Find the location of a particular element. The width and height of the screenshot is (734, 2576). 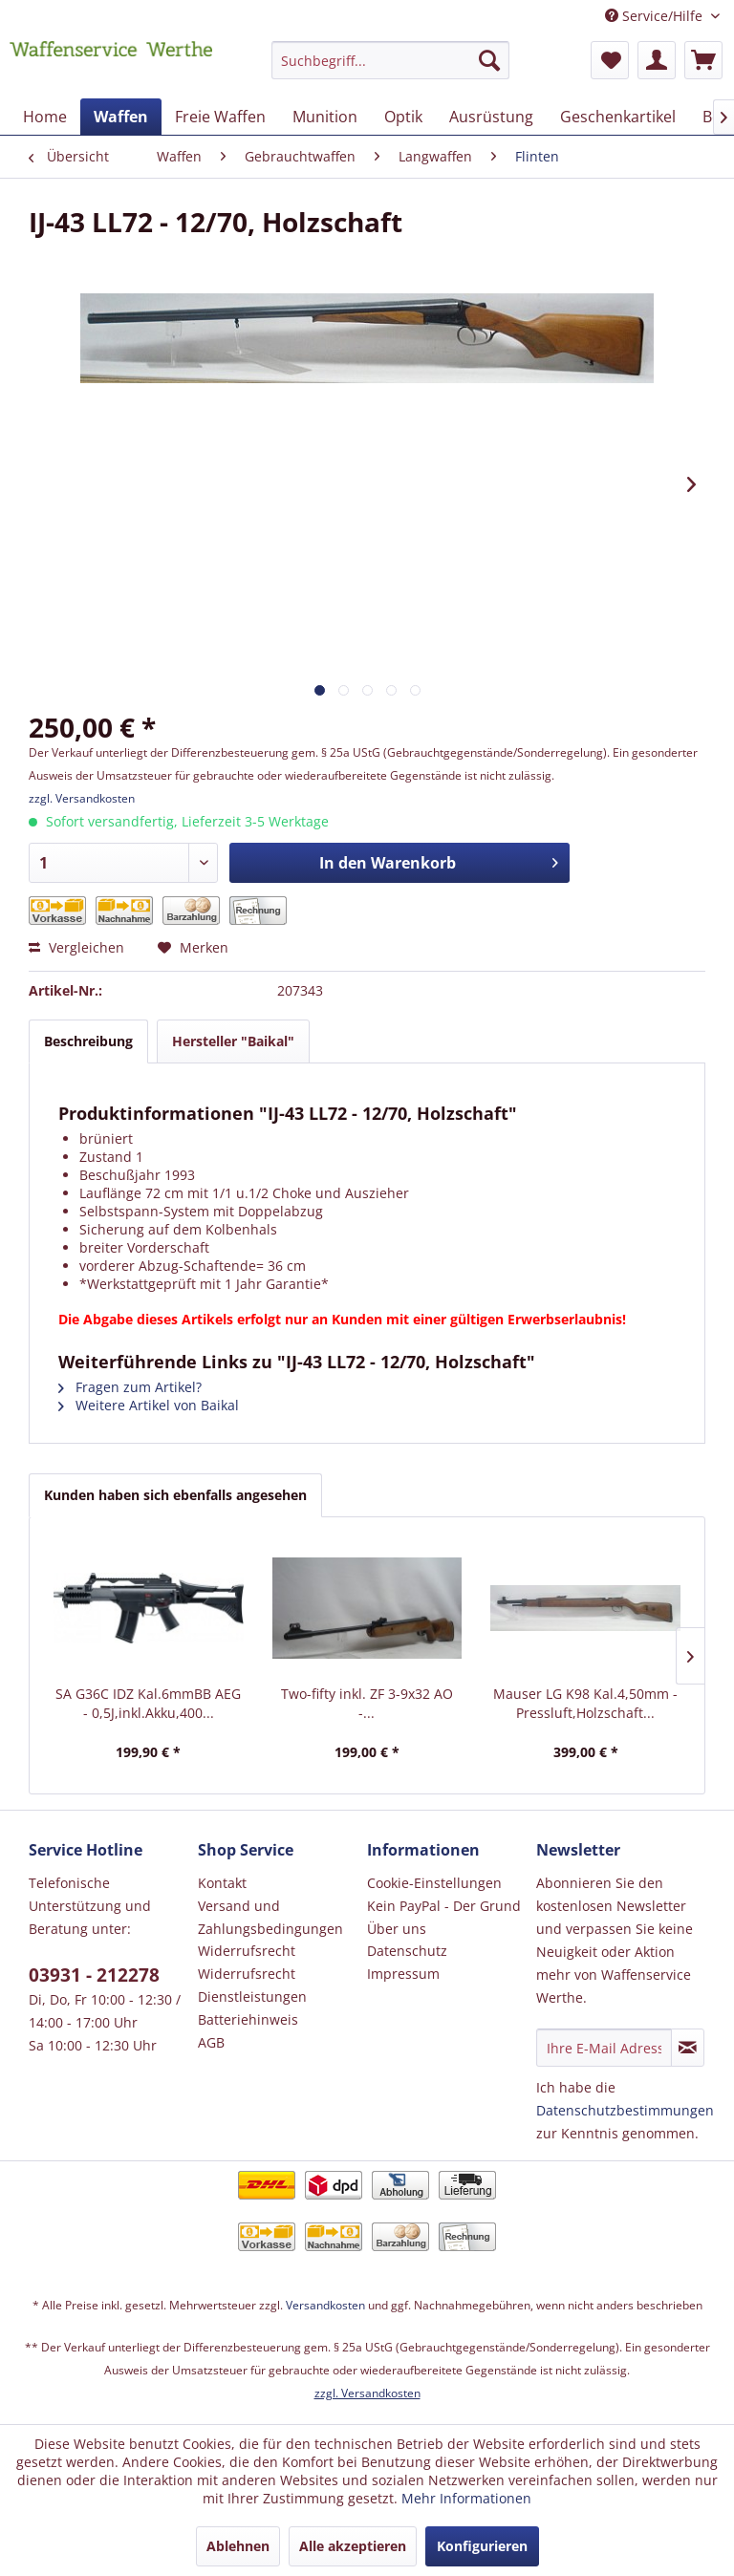

Fragen zum Artikel? is located at coordinates (130, 1387).